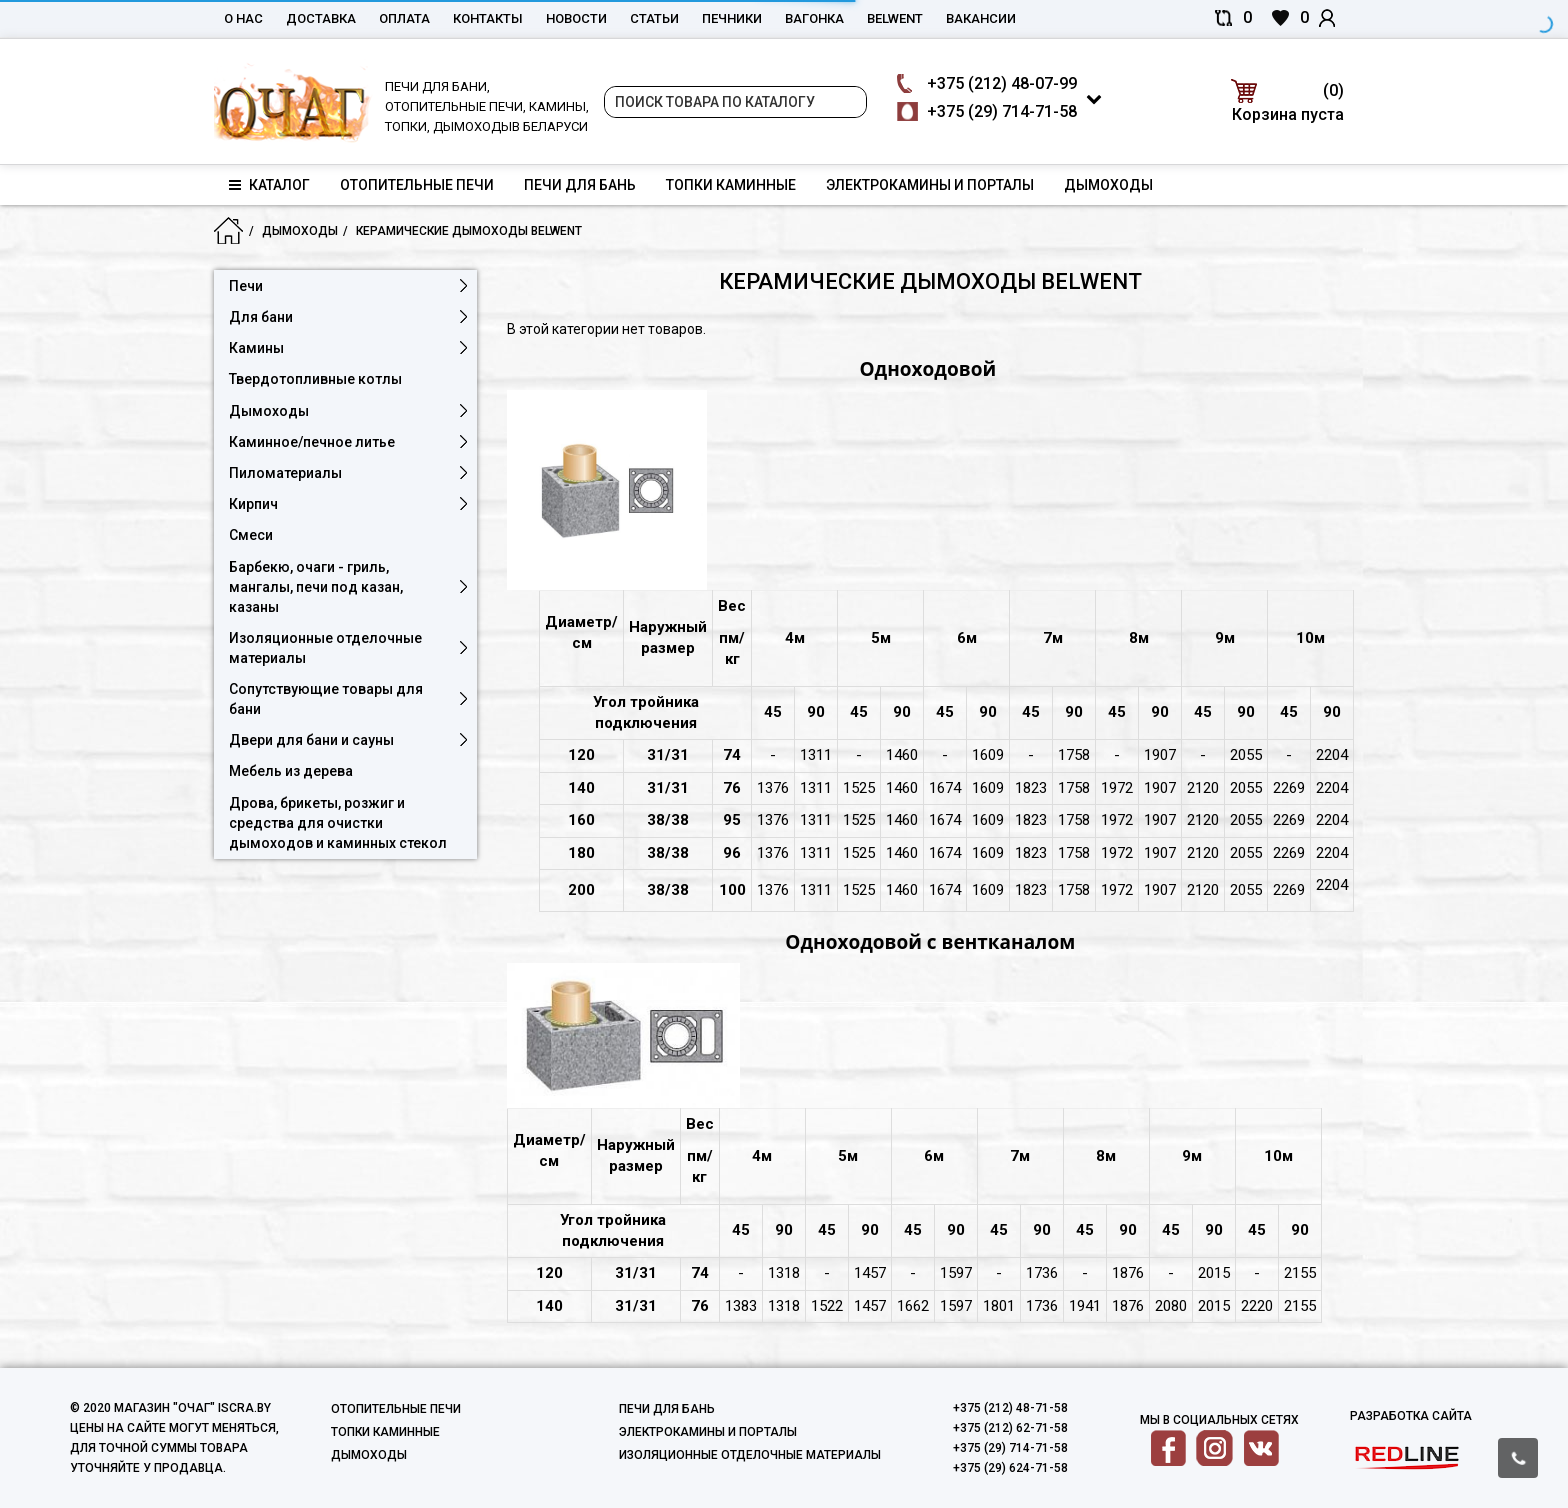  Describe the element at coordinates (580, 185) in the screenshot. I see `Печи для бань` at that location.